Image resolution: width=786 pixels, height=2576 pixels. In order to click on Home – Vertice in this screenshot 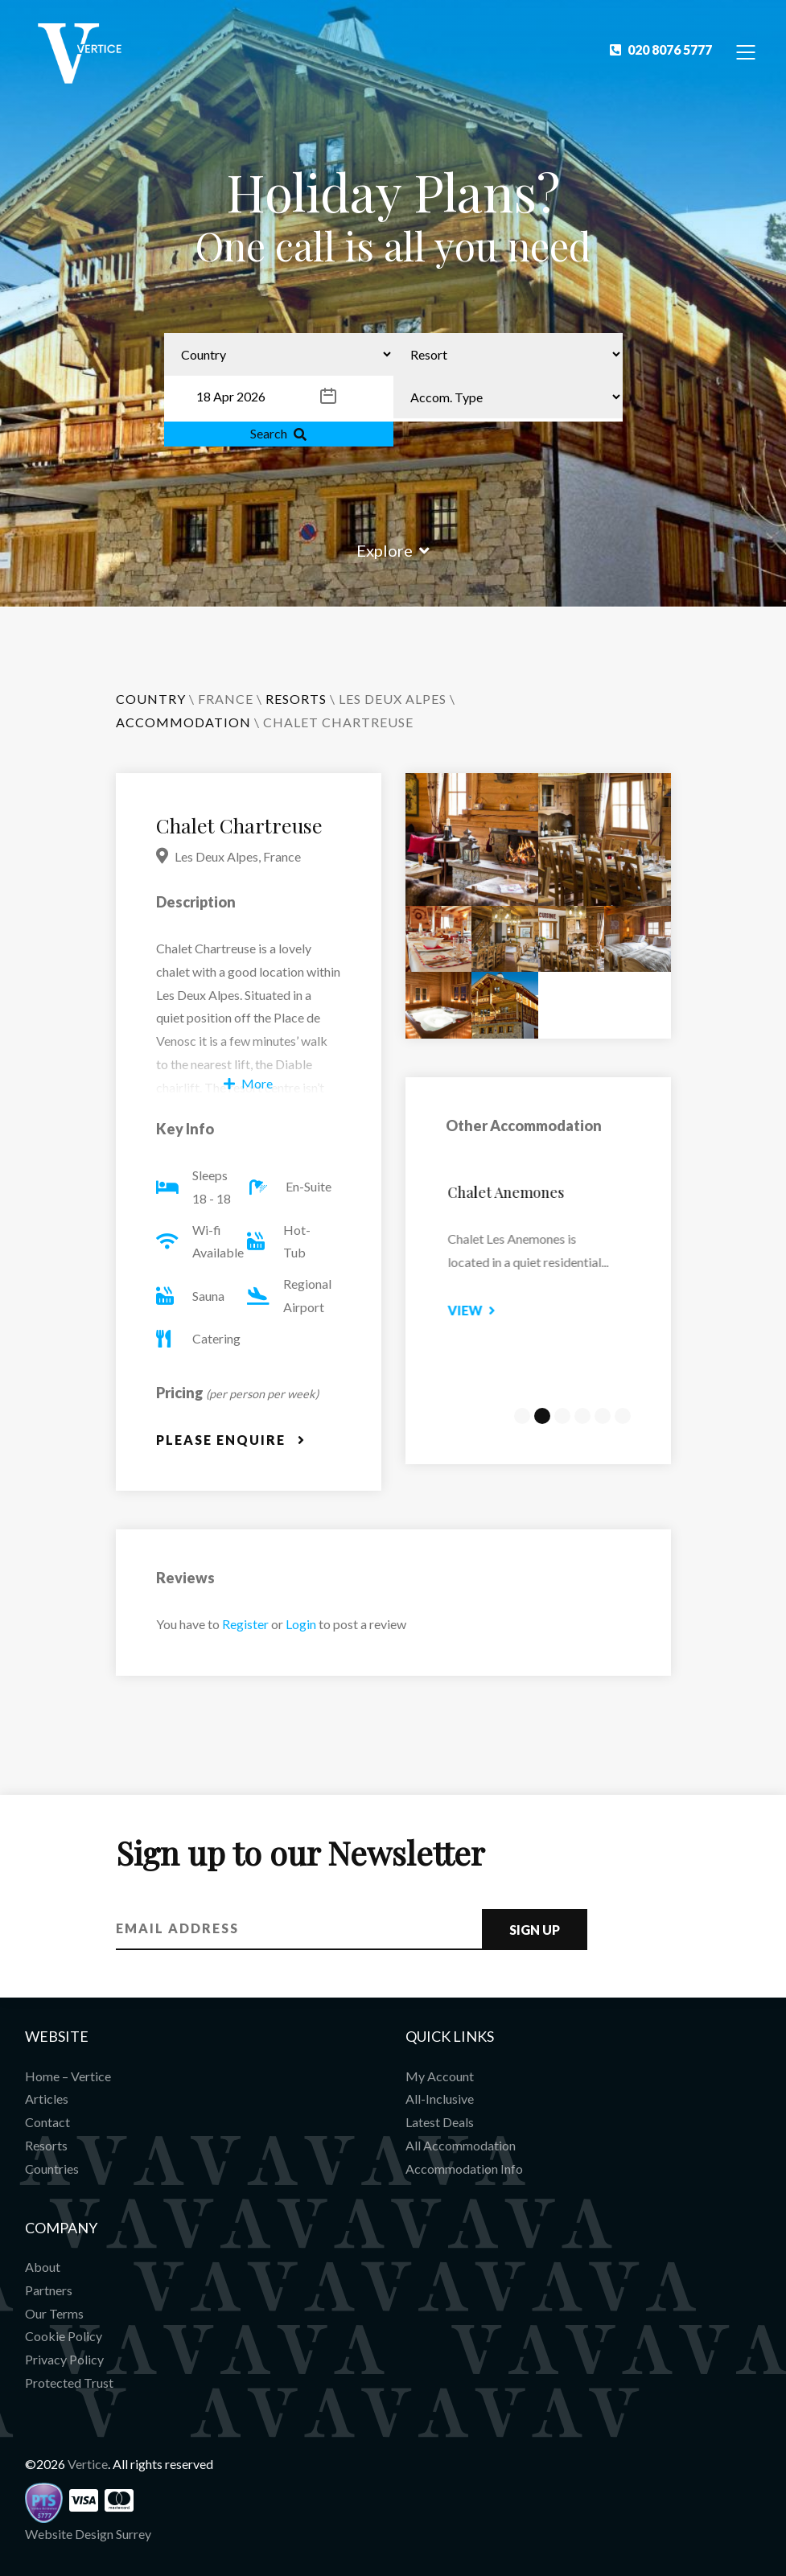, I will do `click(68, 2076)`.